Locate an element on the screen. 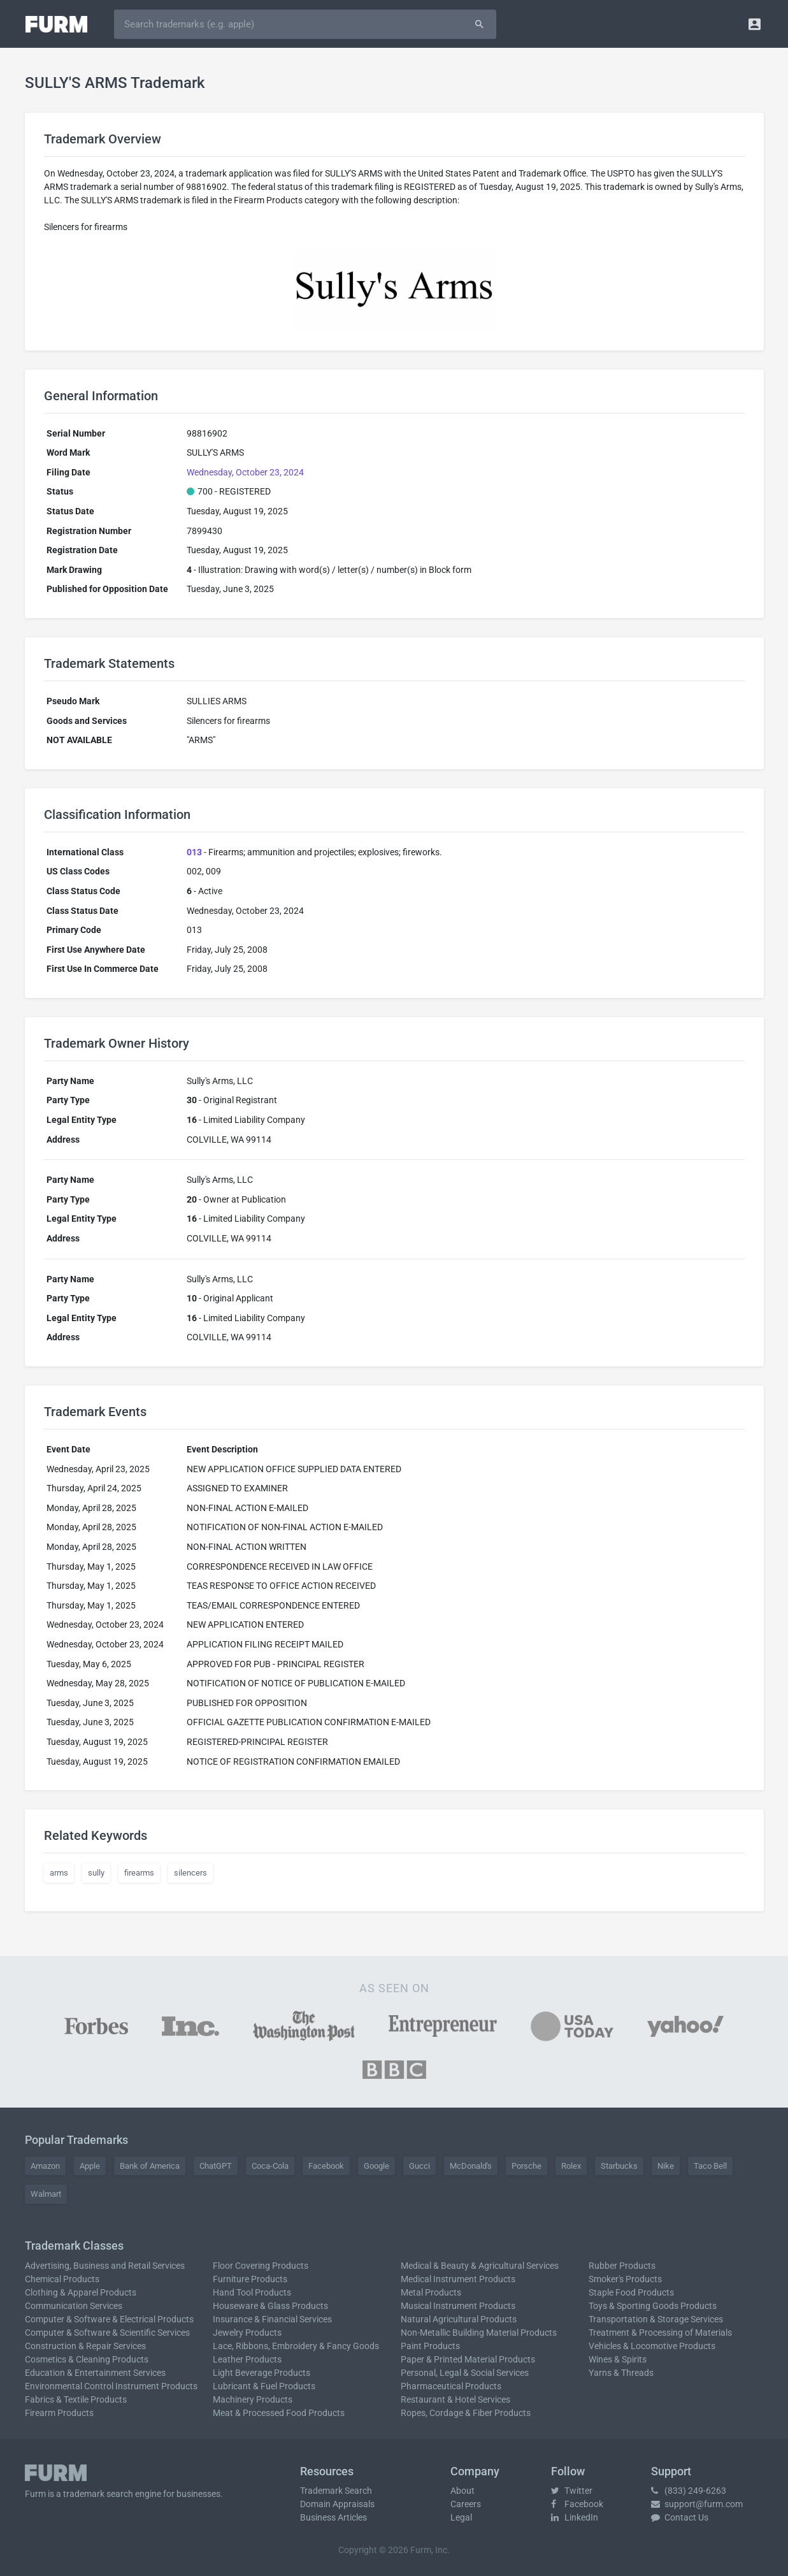  Paper & Printed Material Products is located at coordinates (468, 2359).